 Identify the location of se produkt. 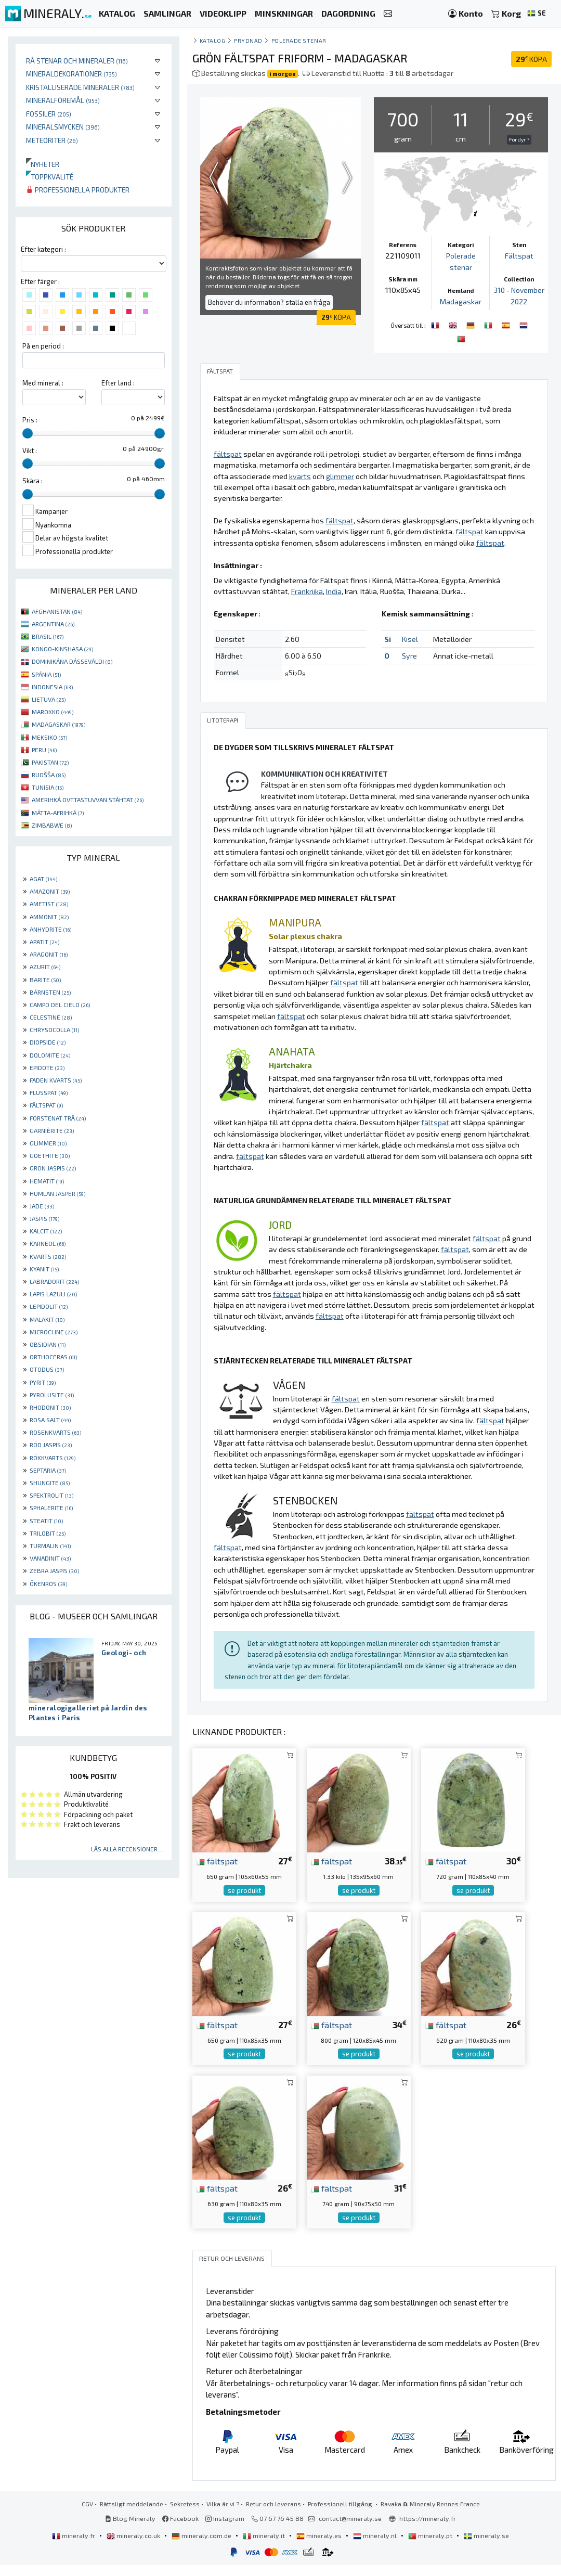
(244, 1901).